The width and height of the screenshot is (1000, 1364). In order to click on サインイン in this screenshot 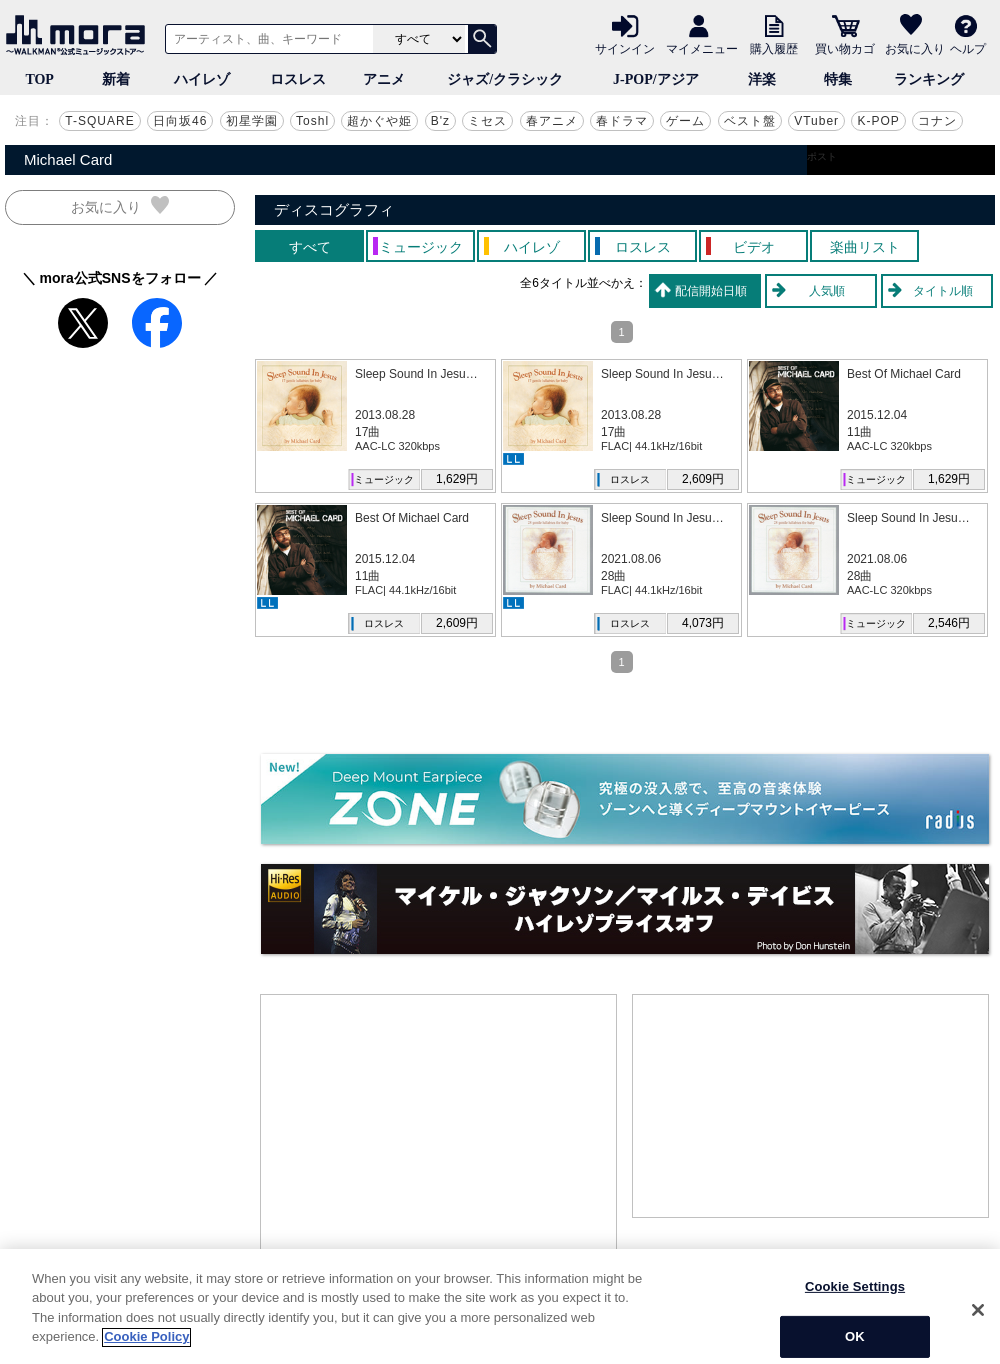, I will do `click(625, 48)`.